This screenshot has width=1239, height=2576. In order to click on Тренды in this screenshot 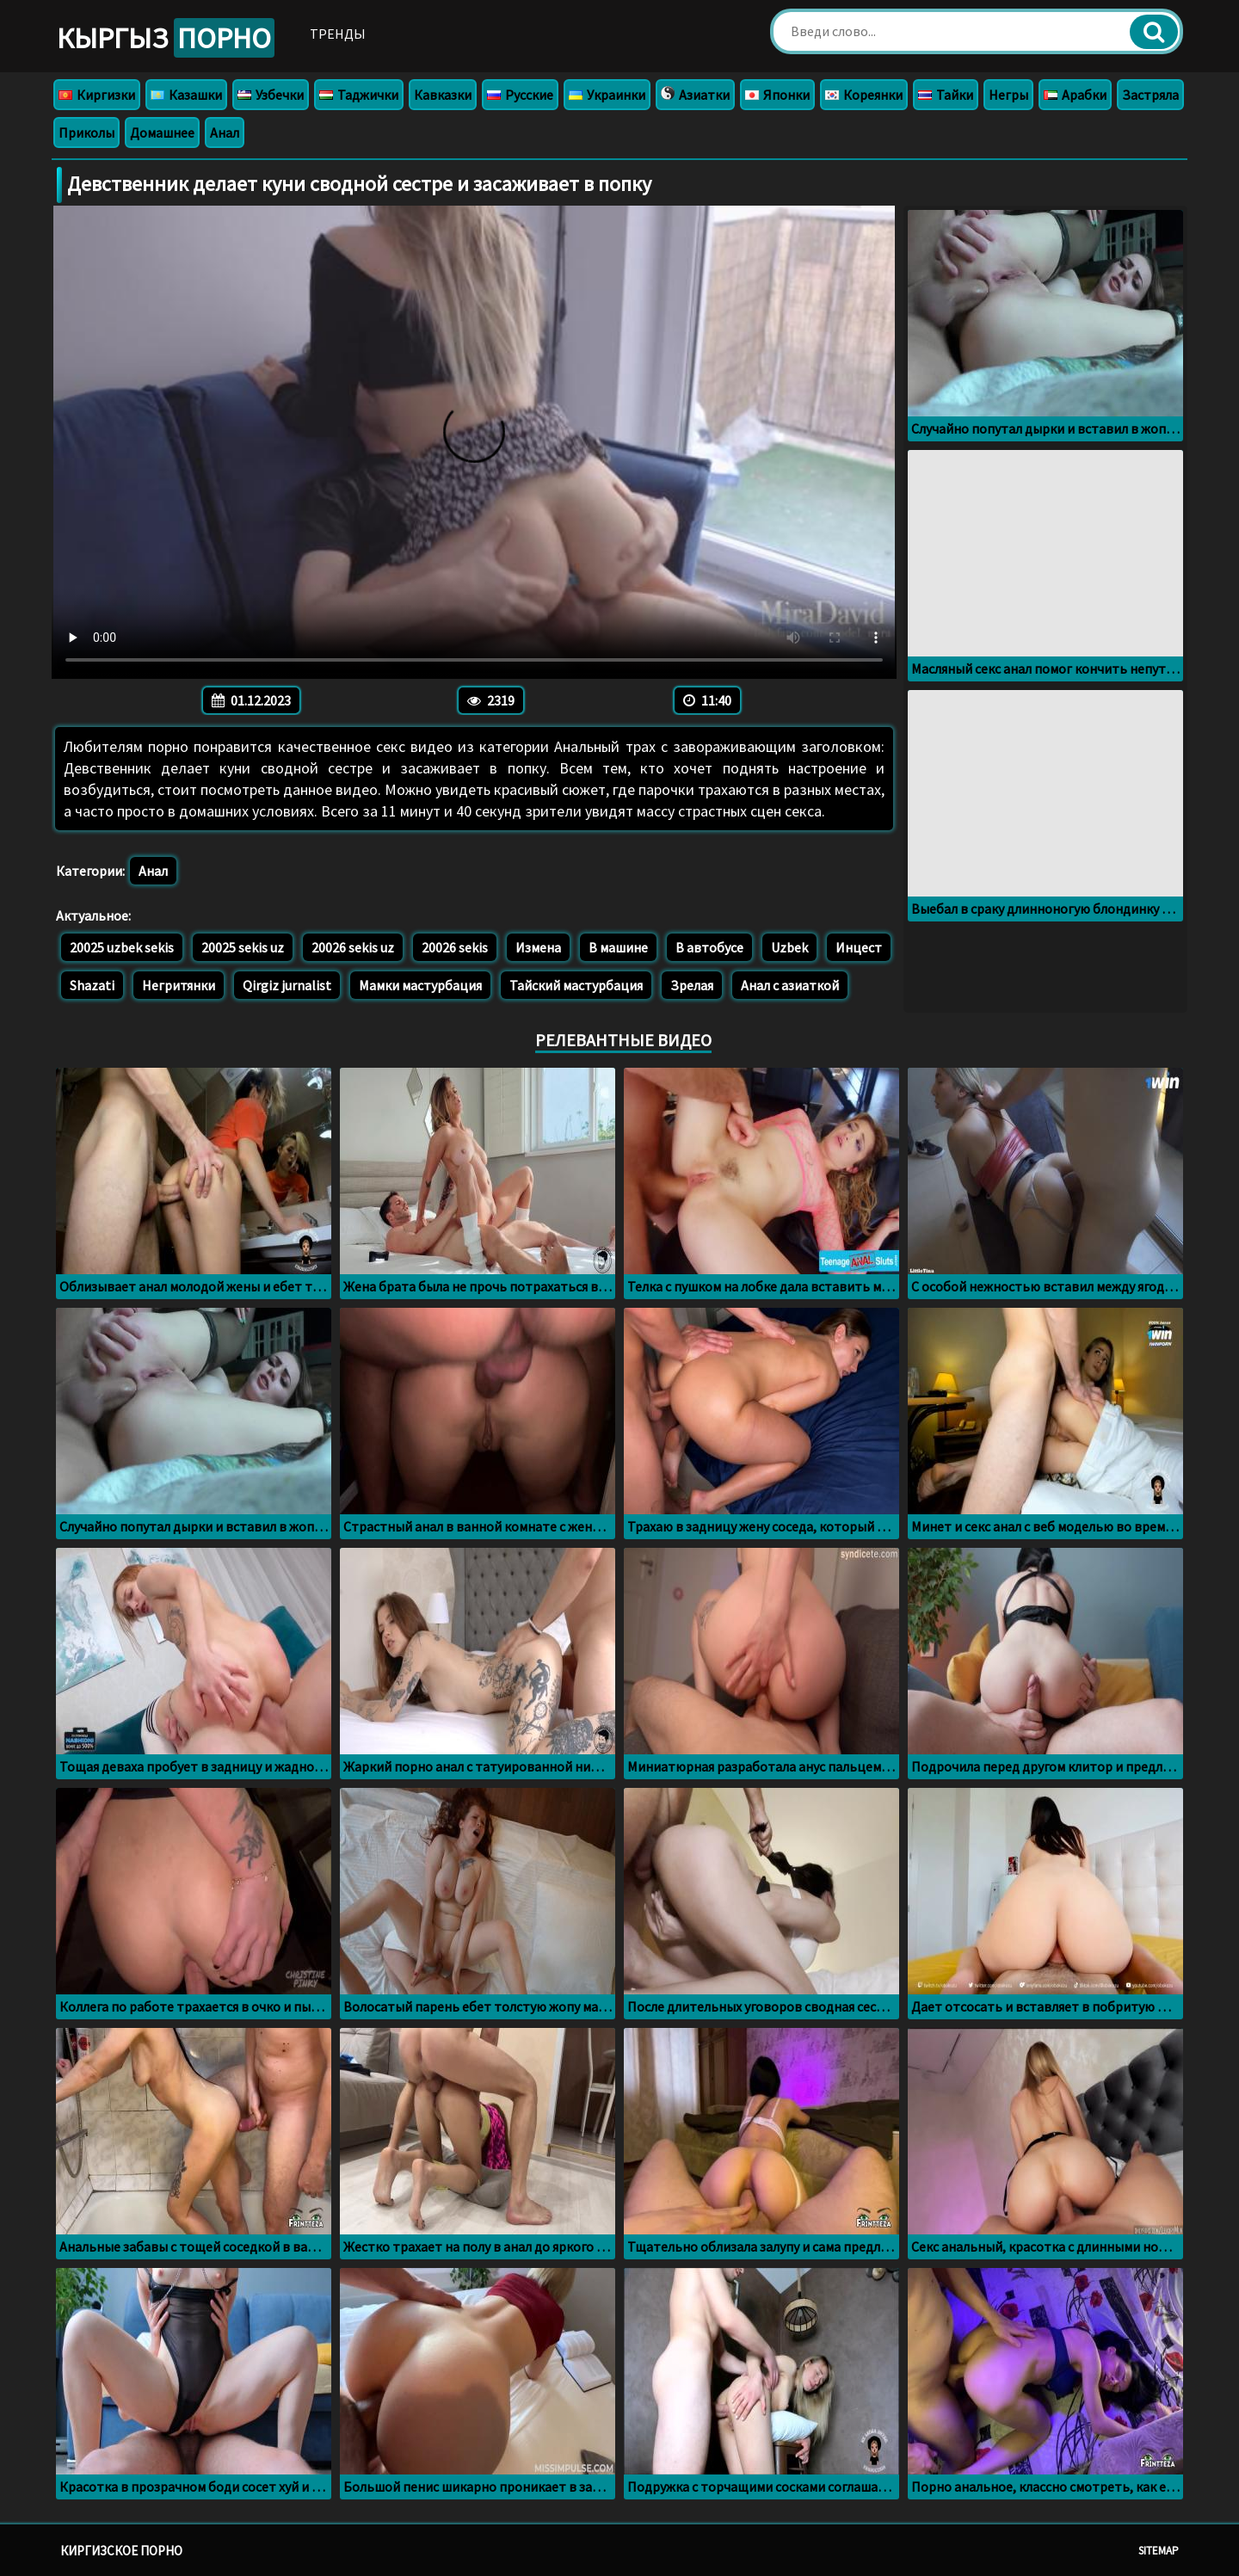, I will do `click(338, 33)`.